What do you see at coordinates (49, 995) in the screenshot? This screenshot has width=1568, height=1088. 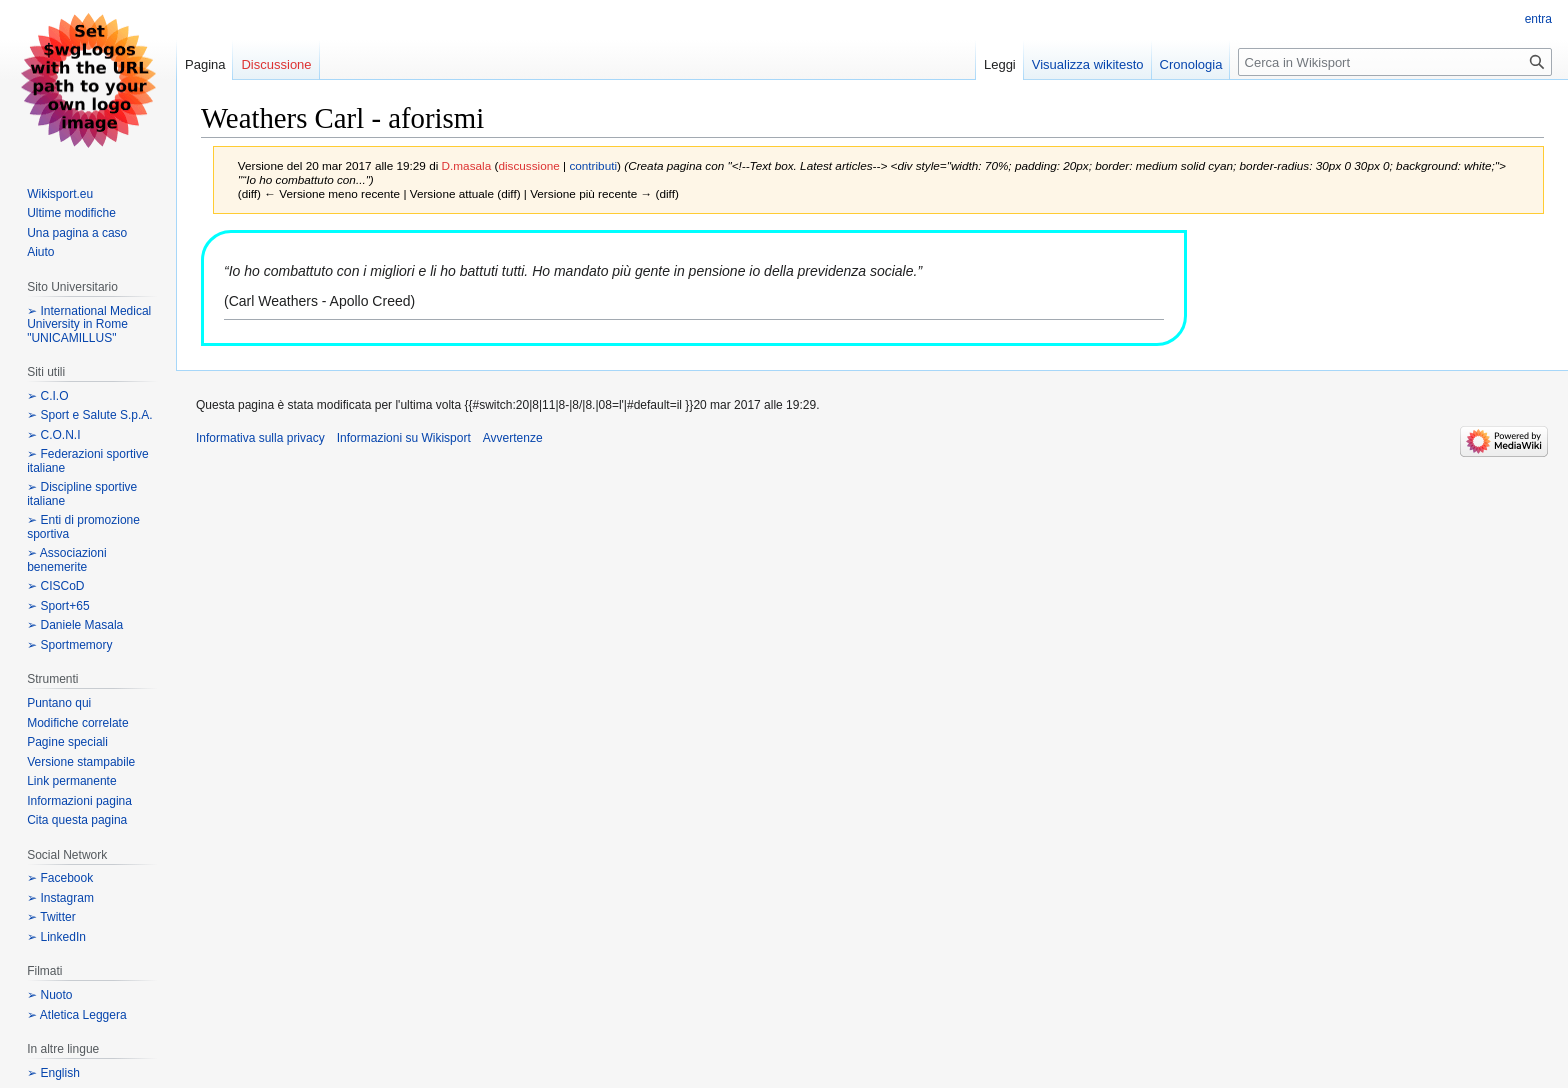 I see `➢ Nuoto` at bounding box center [49, 995].